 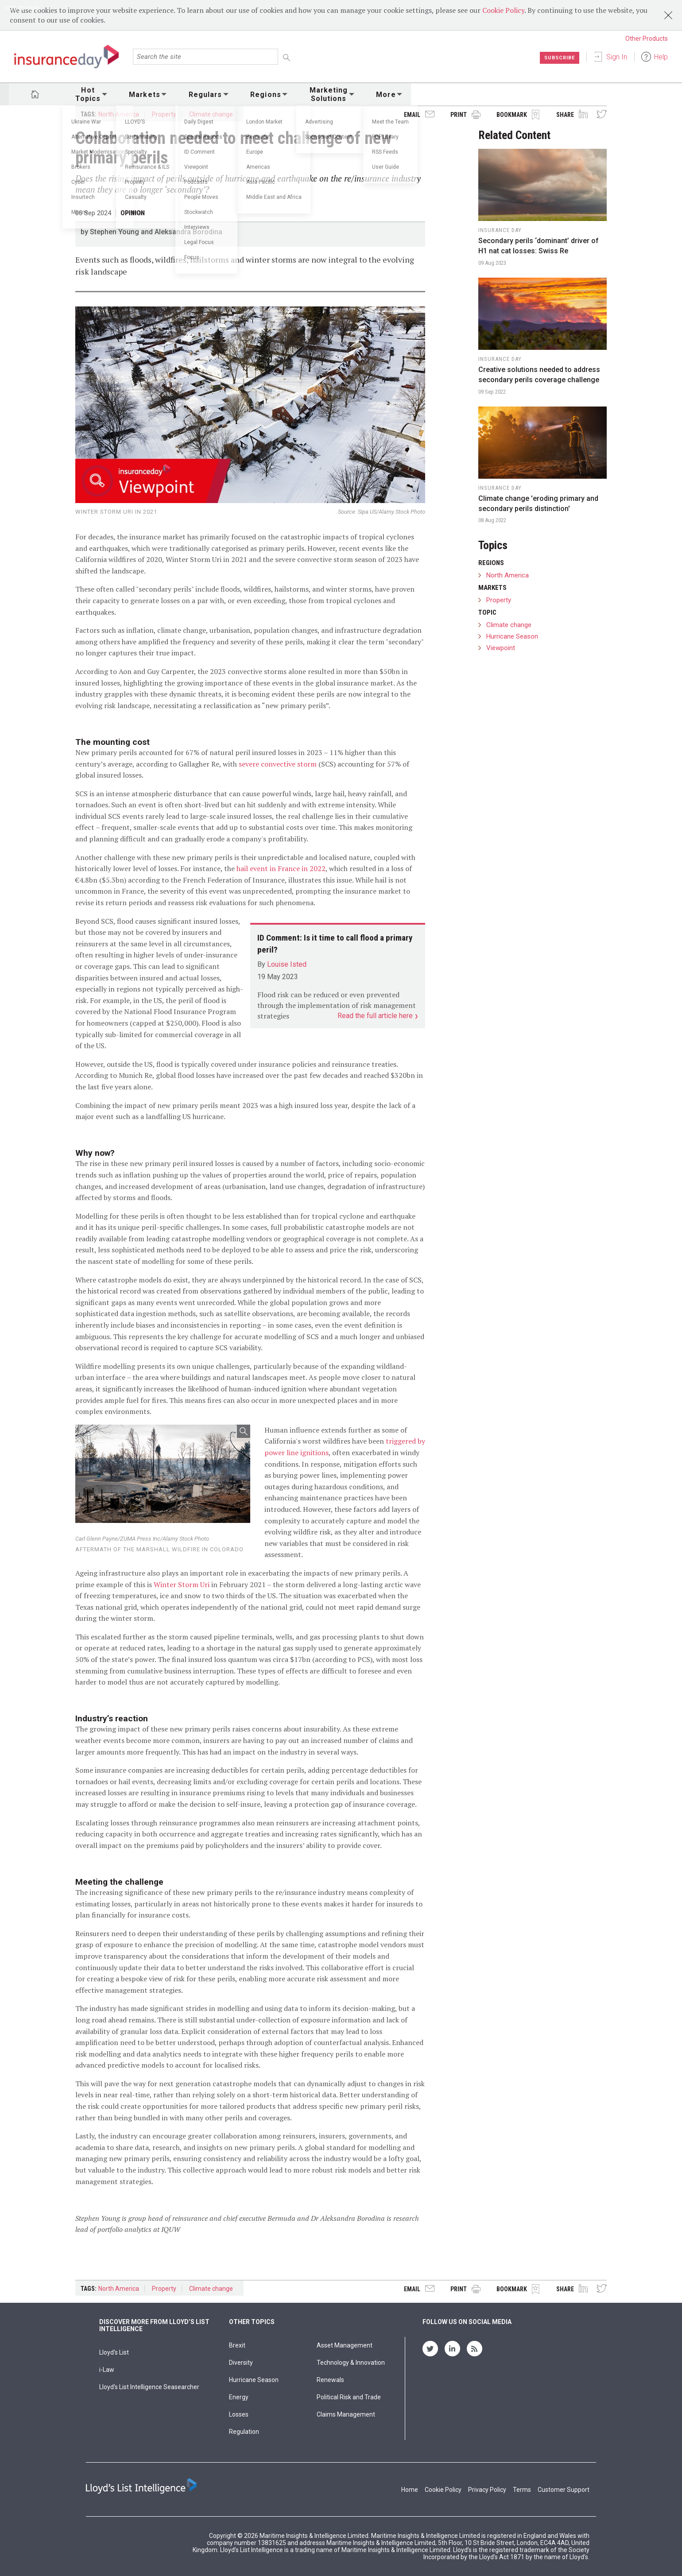 What do you see at coordinates (563, 2489) in the screenshot?
I see `Customer Support` at bounding box center [563, 2489].